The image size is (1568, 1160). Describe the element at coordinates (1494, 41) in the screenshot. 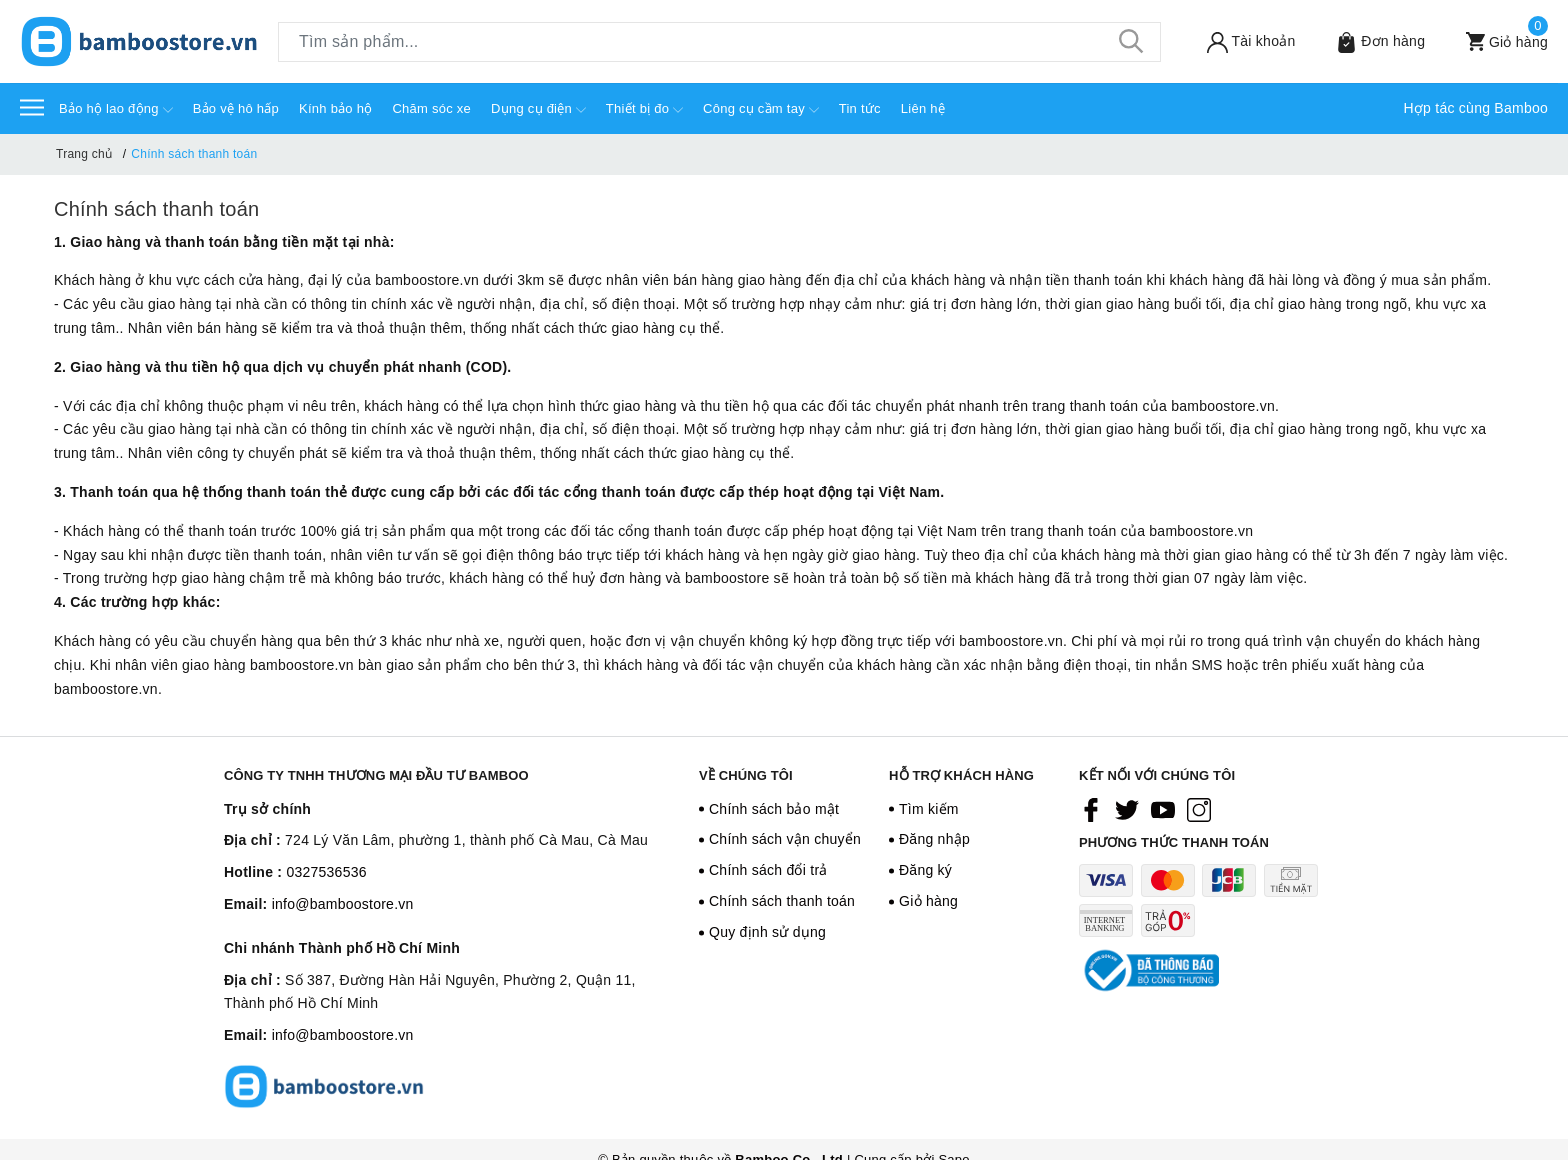

I see `[Xem giỏ hàng]` at that location.